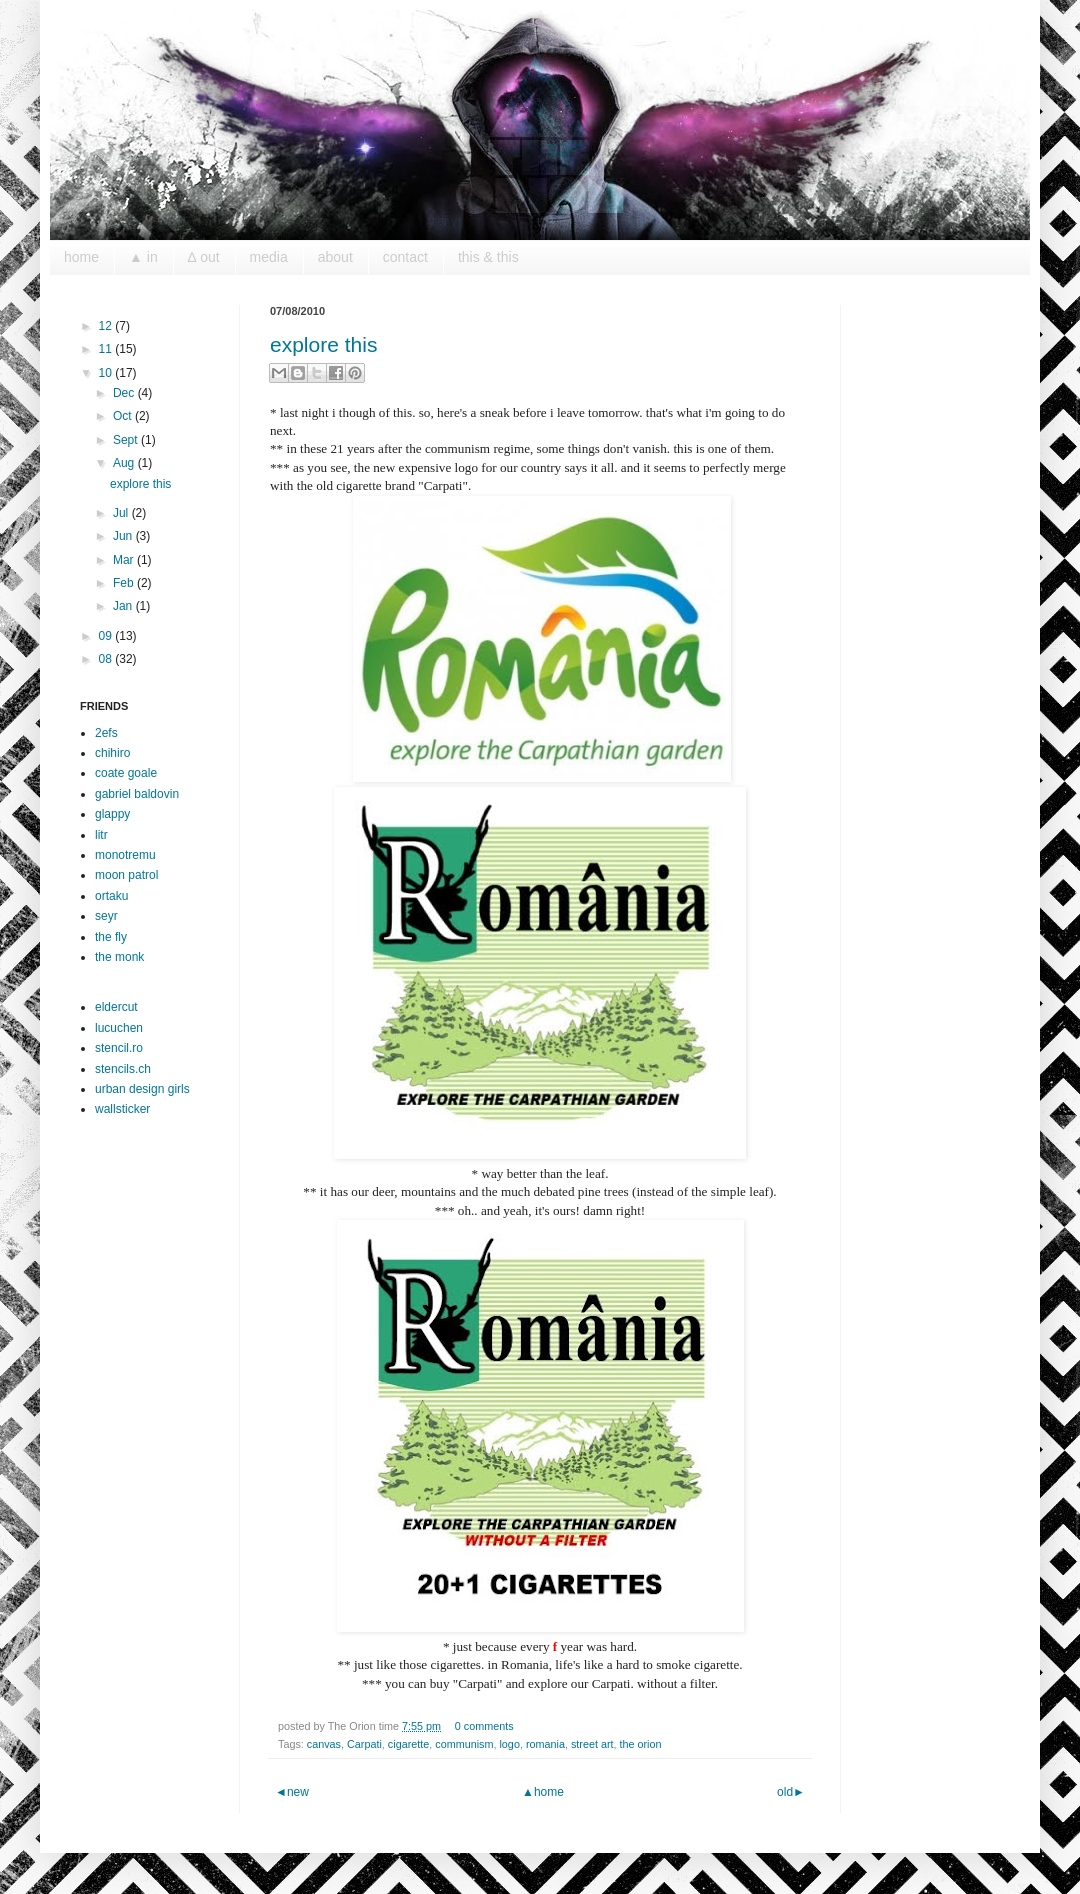 The height and width of the screenshot is (1894, 1080). I want to click on monotremu, so click(125, 855).